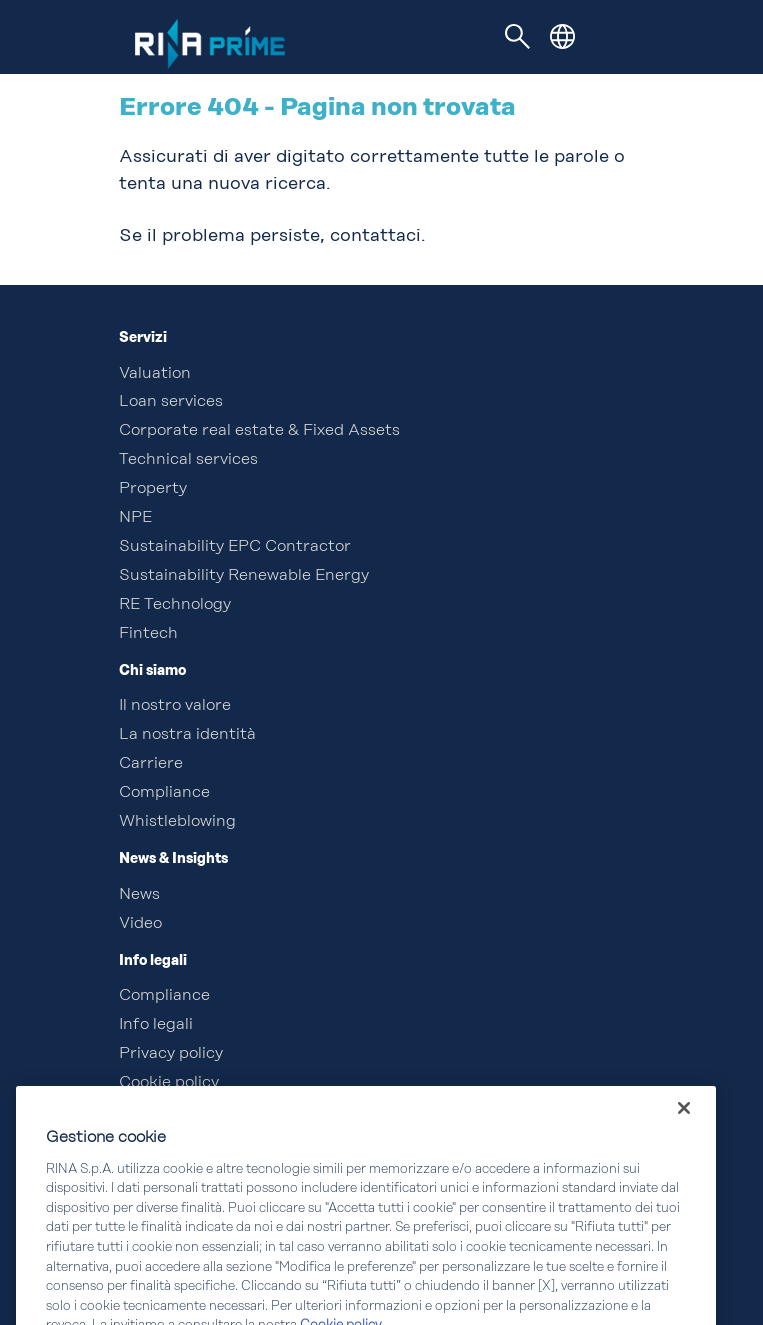  Describe the element at coordinates (153, 489) in the screenshot. I see `Property` at that location.